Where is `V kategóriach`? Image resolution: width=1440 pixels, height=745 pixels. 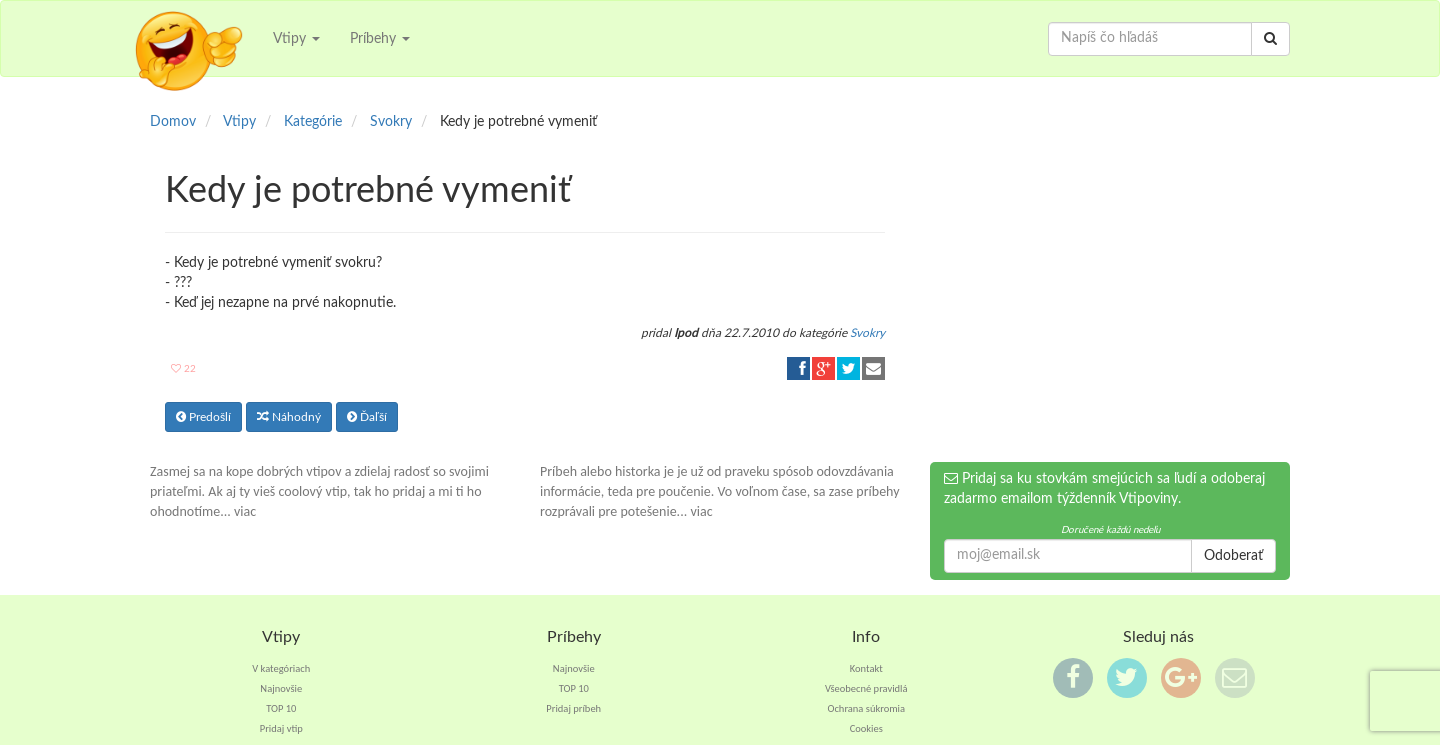
V kategóriach is located at coordinates (281, 668).